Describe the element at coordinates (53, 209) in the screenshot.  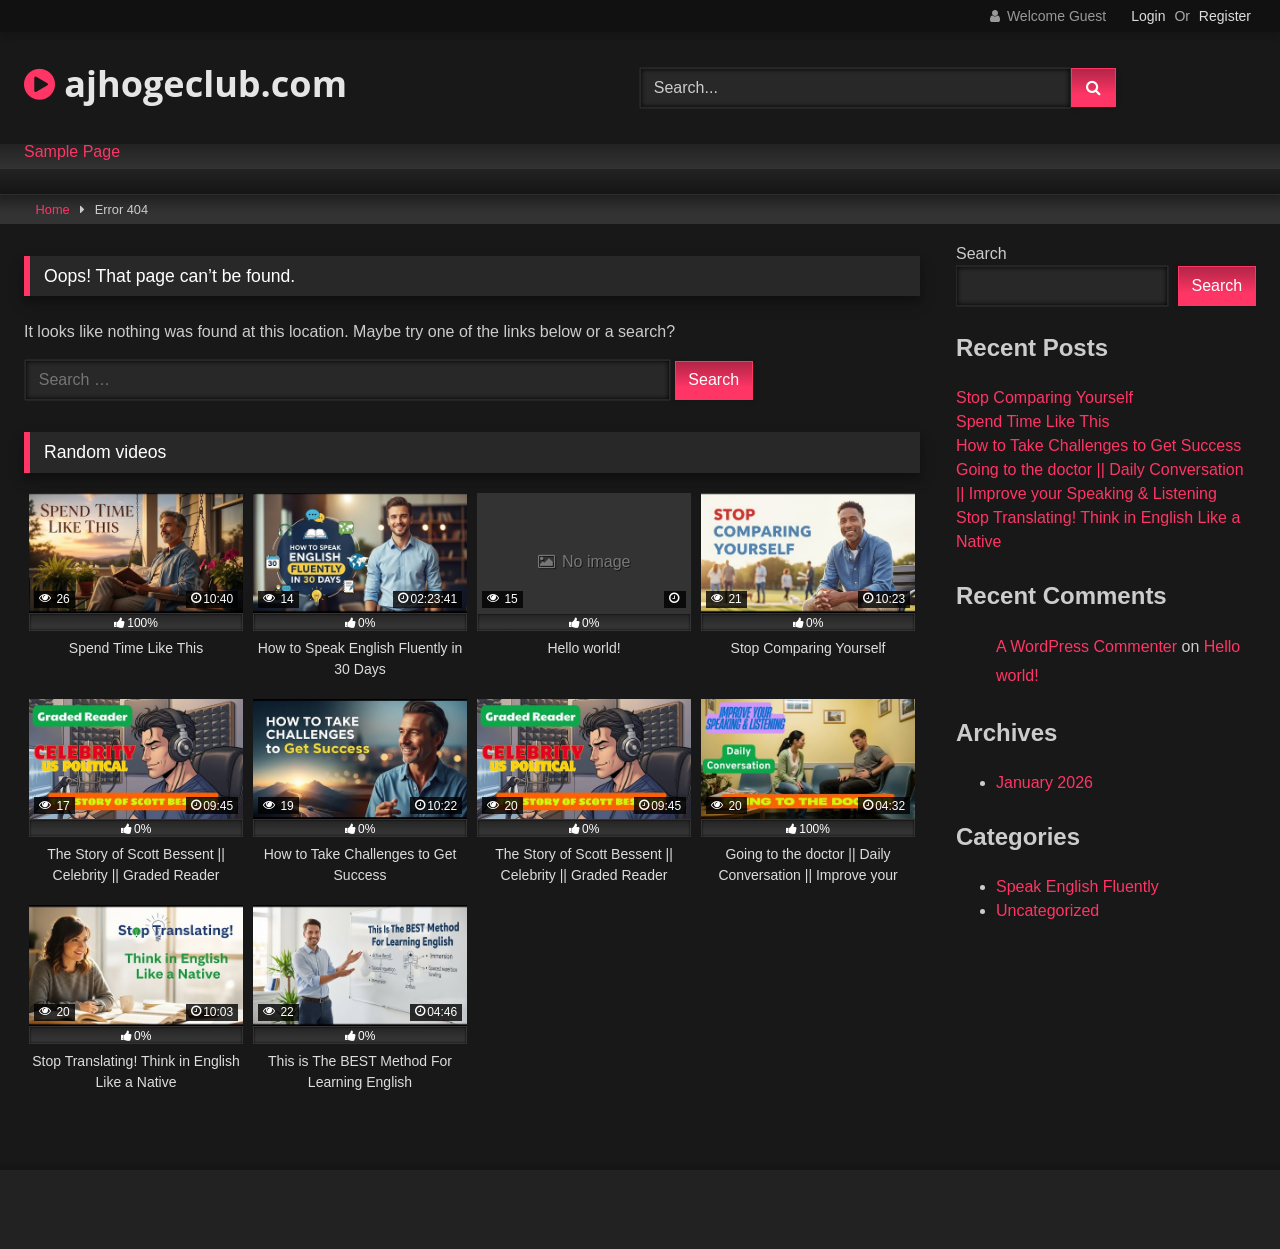
I see `Home` at that location.